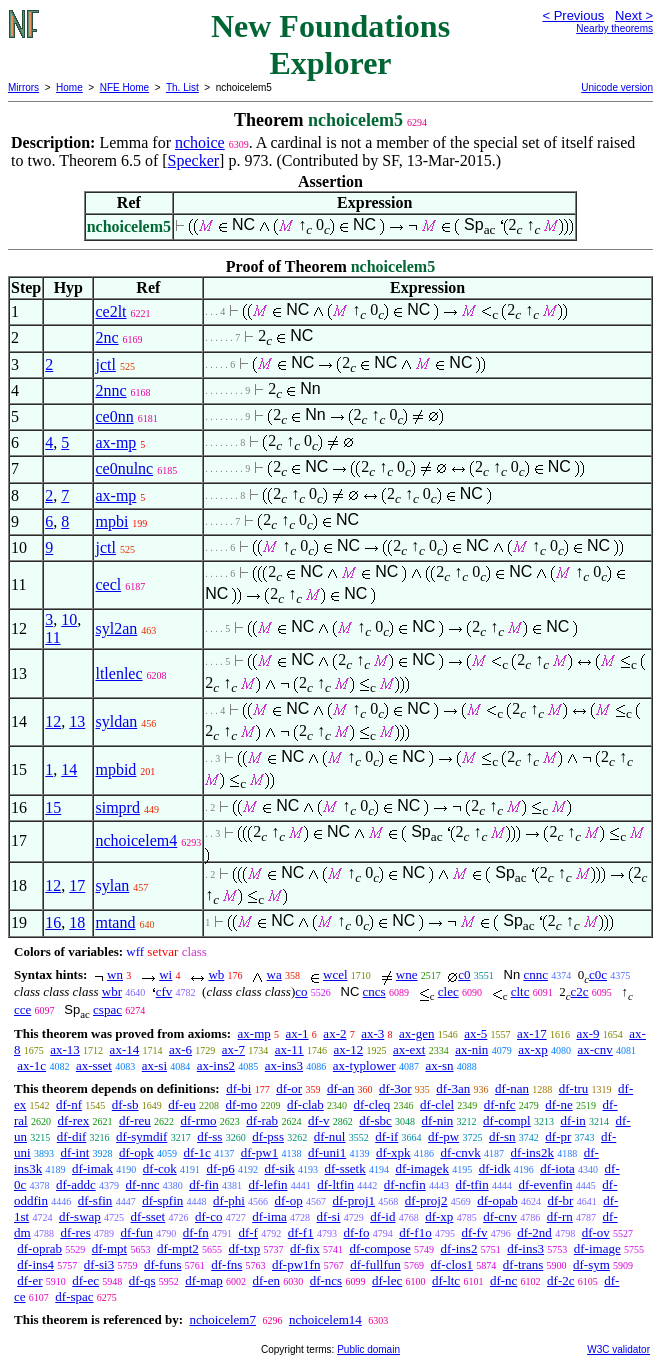 Image resolution: width=661 pixels, height=1366 pixels. Describe the element at coordinates (301, 991) in the screenshot. I see `co` at that location.